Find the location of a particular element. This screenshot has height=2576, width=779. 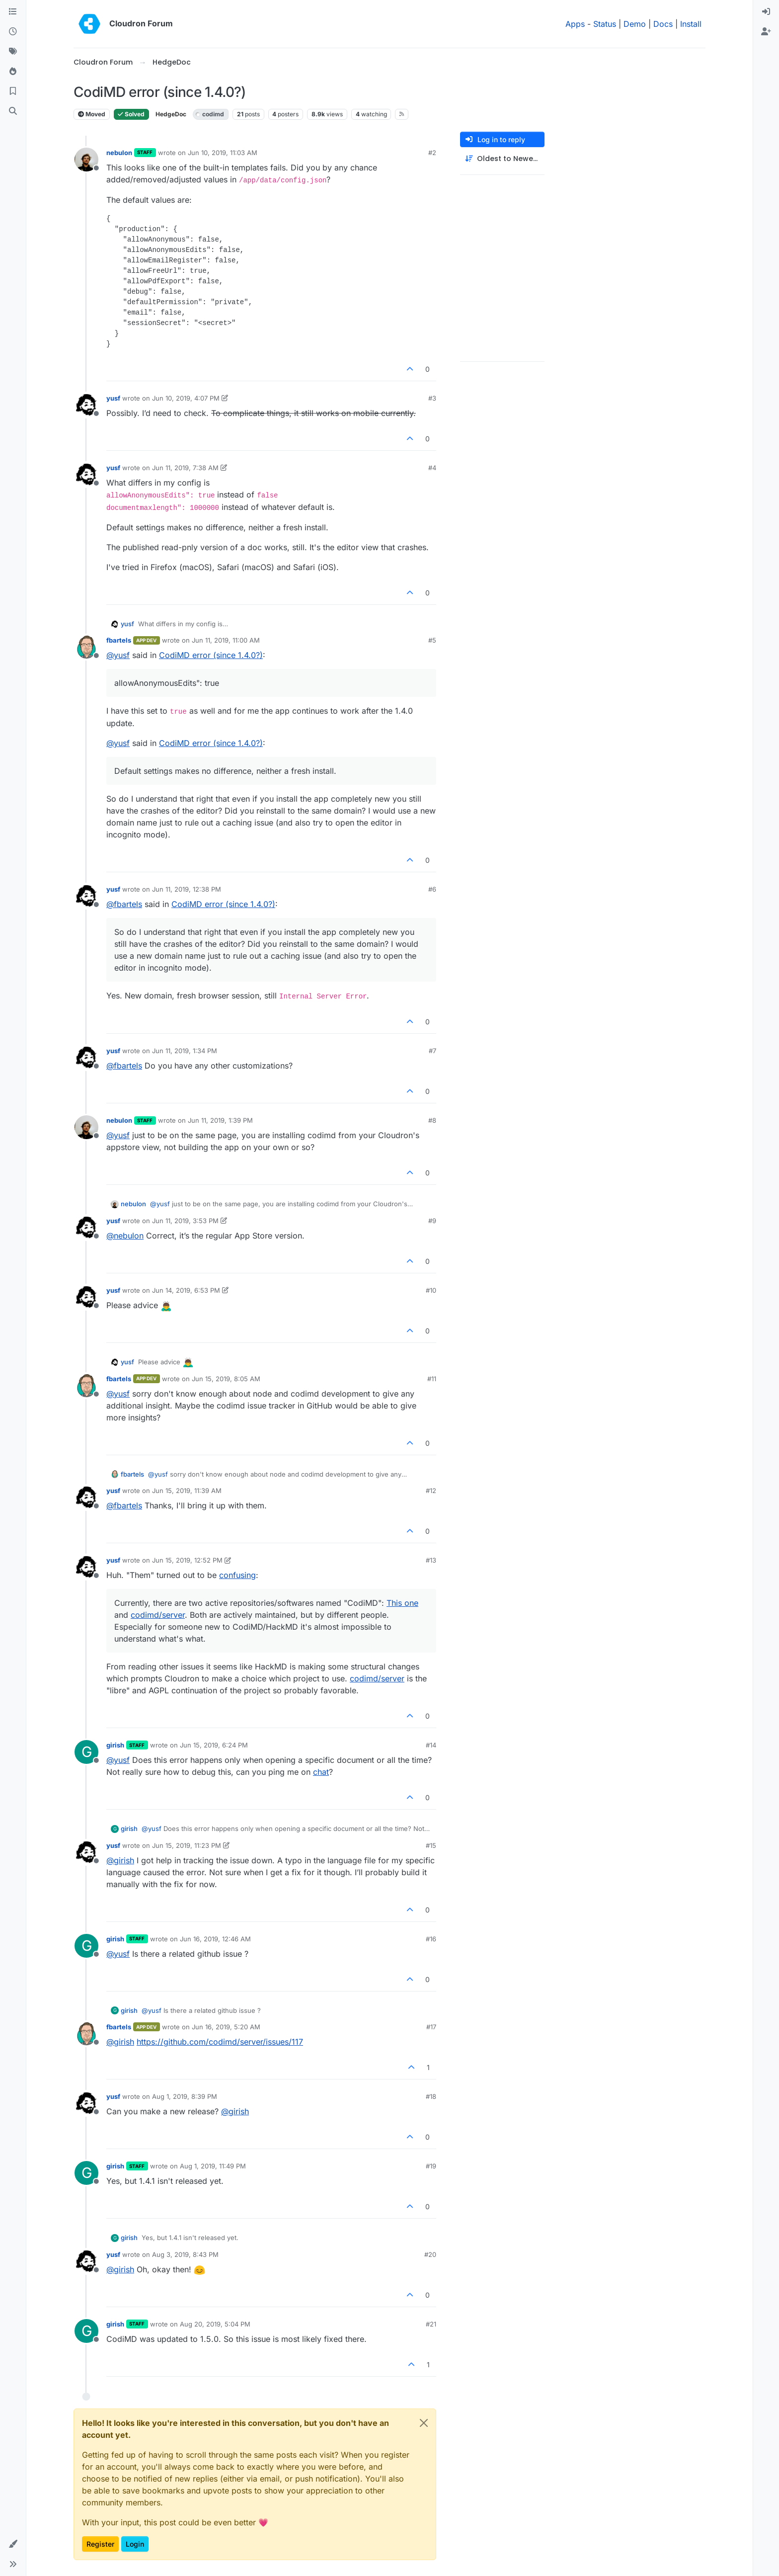

#11 is located at coordinates (431, 1379).